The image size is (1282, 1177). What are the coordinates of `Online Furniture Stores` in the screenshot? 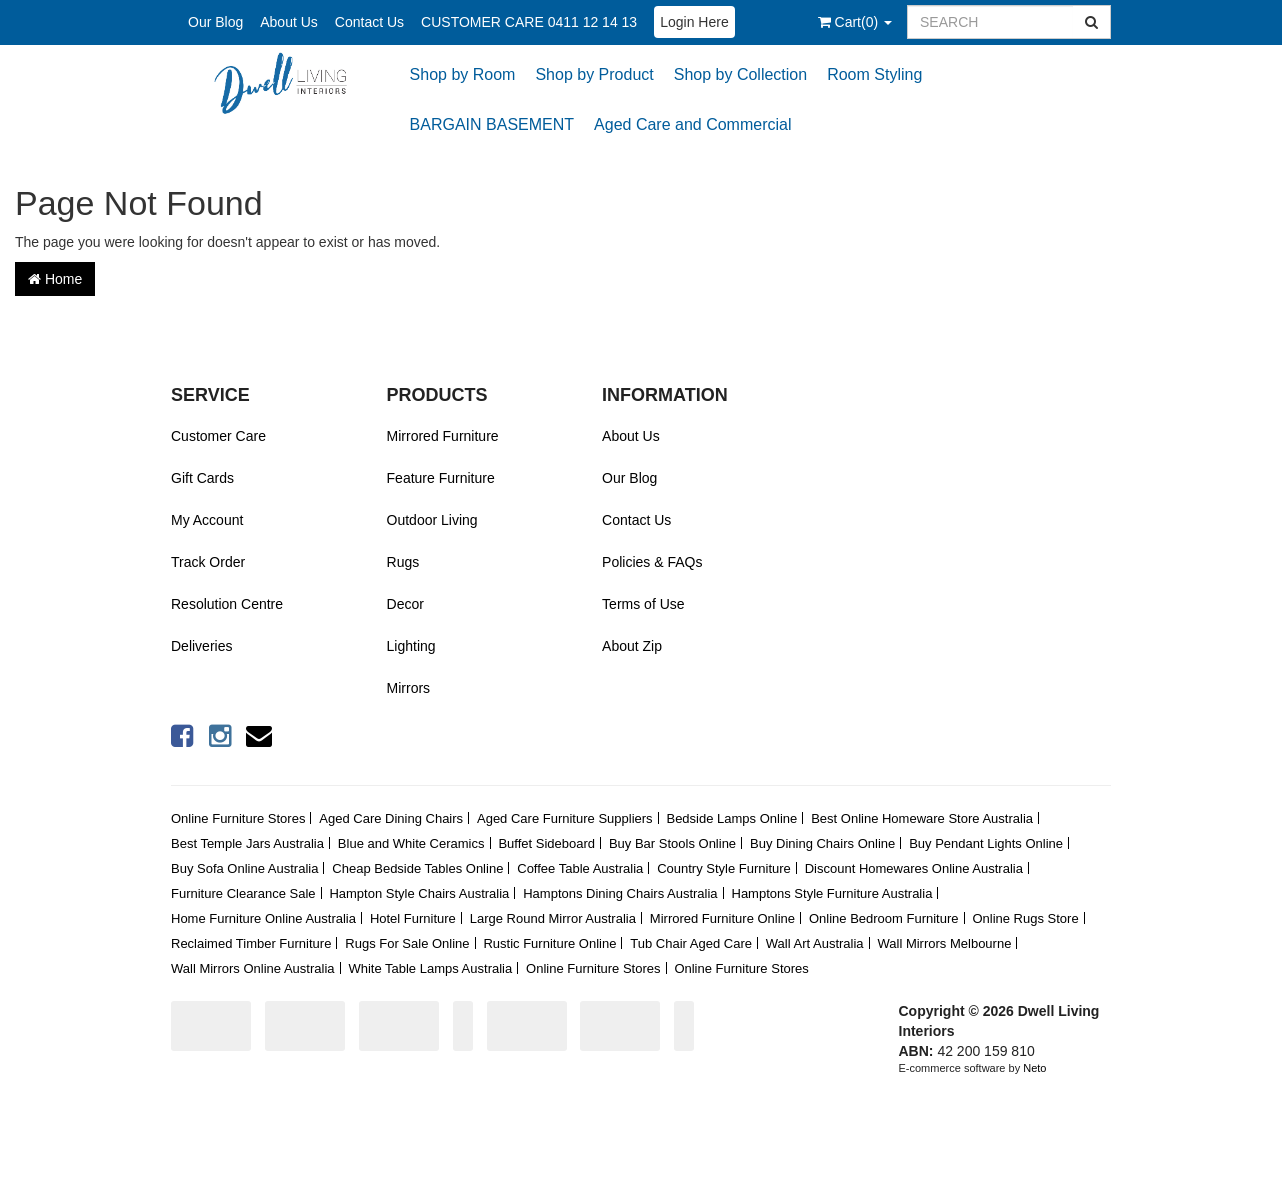 It's located at (238, 818).